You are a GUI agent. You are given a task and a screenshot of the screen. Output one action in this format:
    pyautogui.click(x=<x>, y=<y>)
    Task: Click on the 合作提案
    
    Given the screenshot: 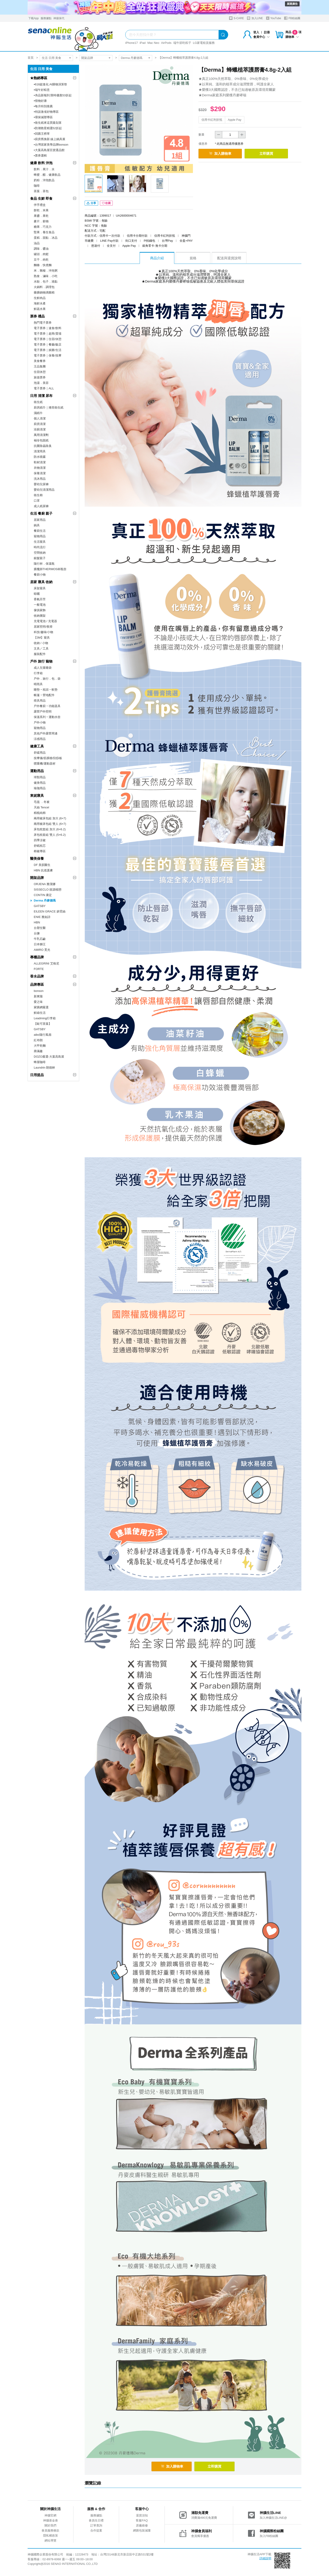 What is the action you would take?
    pyautogui.click(x=96, y=2531)
    